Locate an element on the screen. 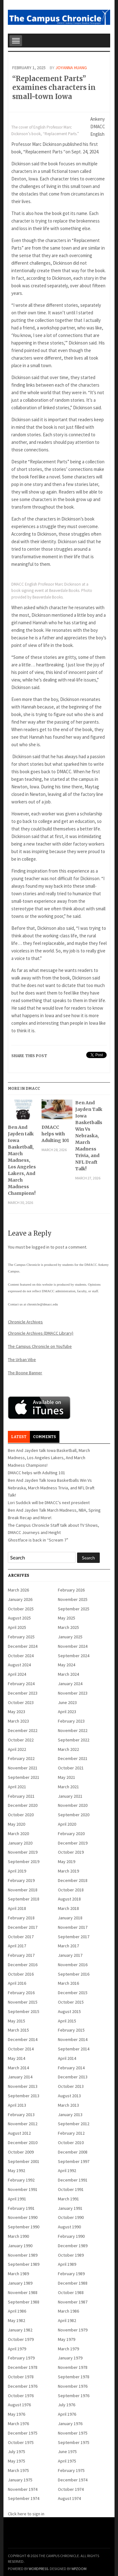 This screenshot has width=118, height=2576. December 2019 is located at coordinates (72, 1843).